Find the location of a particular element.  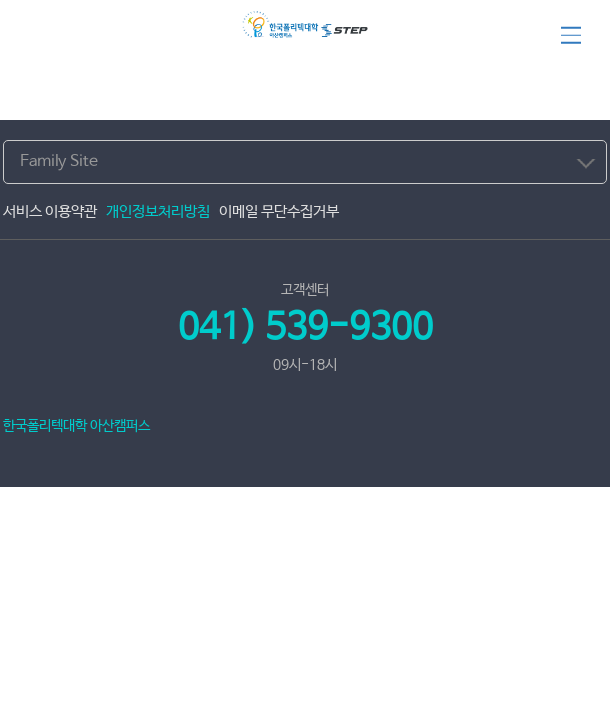

이메일 무단수집거부 is located at coordinates (279, 211).